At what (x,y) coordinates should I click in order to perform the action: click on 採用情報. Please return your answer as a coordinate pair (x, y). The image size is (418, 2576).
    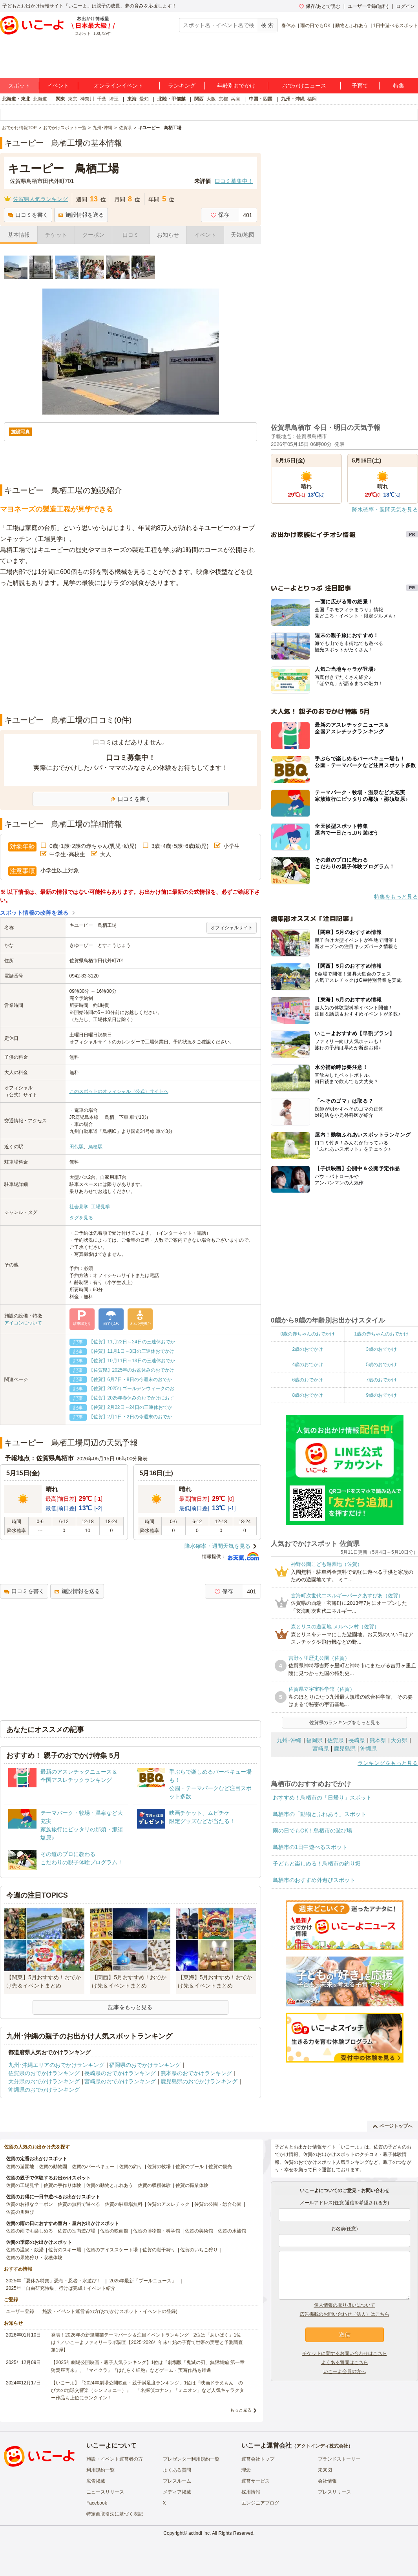
    Looking at the image, I should click on (250, 2492).